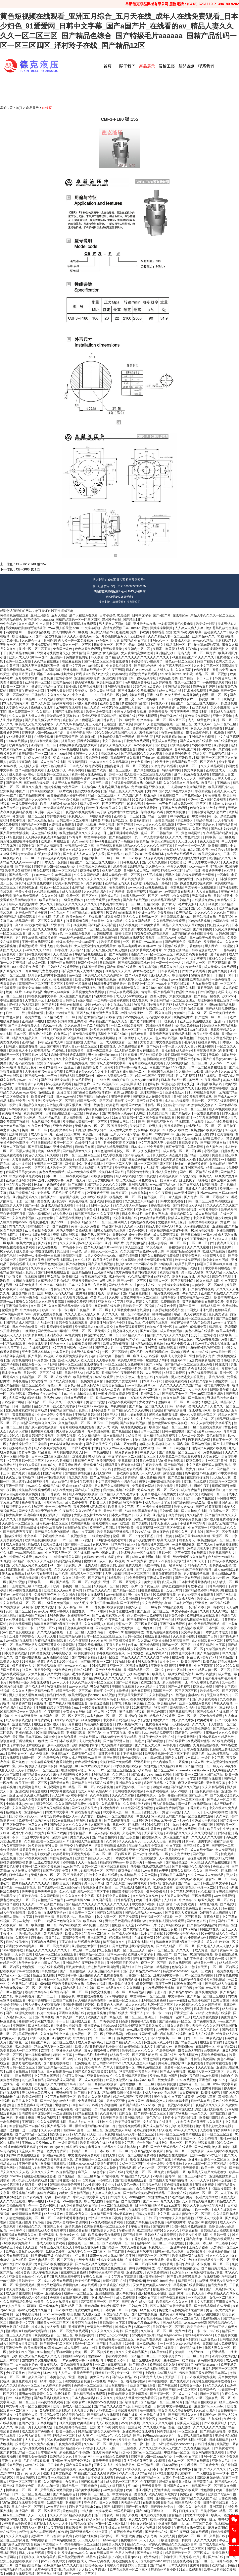 The width and height of the screenshot is (239, 2576). What do you see at coordinates (134, 854) in the screenshot?
I see `欧美日韩xxx` at bounding box center [134, 854].